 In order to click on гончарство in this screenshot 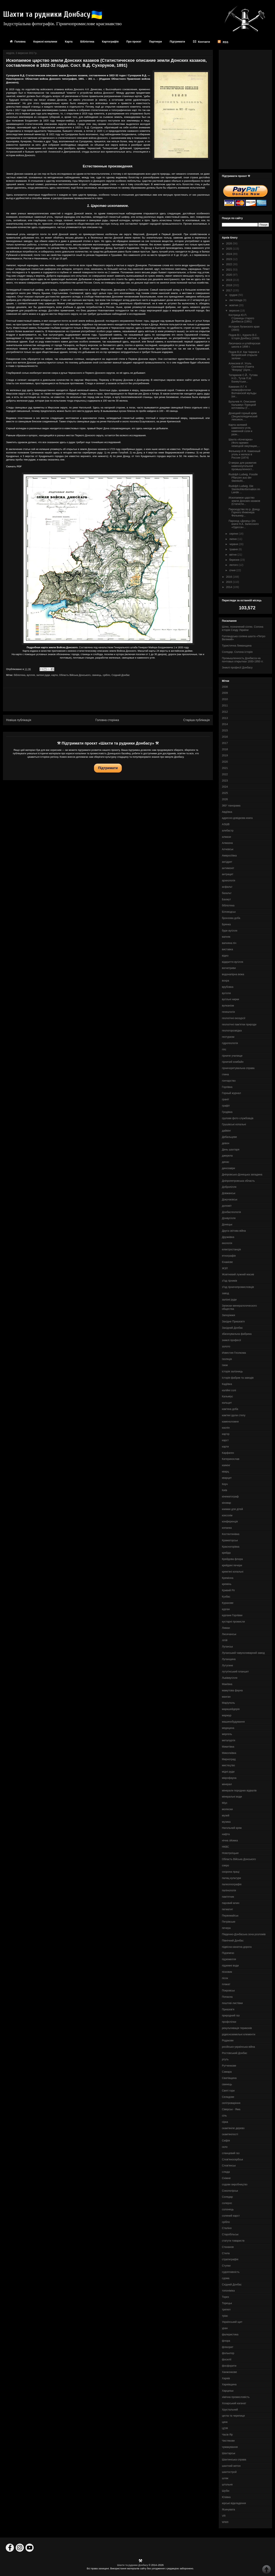, I will do `click(229, 1080)`.